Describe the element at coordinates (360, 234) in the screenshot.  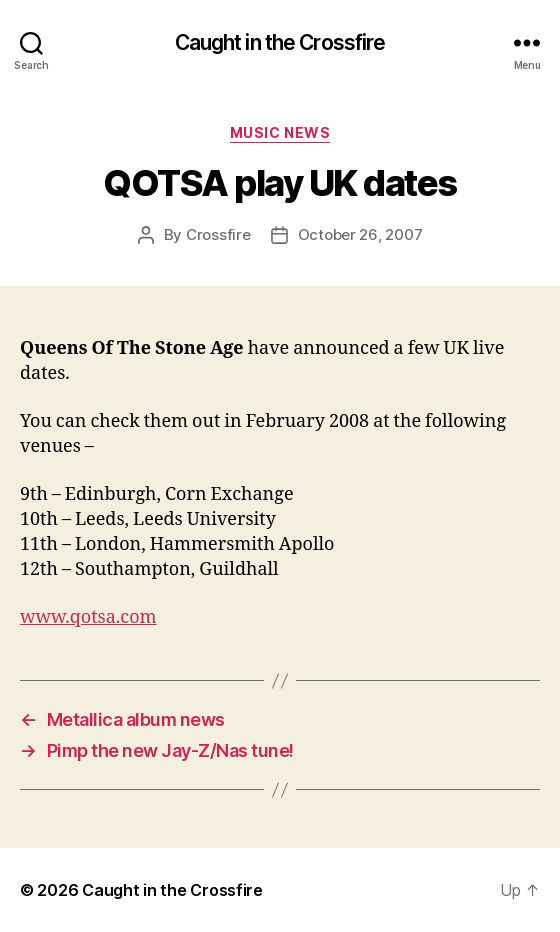
I see `October 26, 2007` at that location.